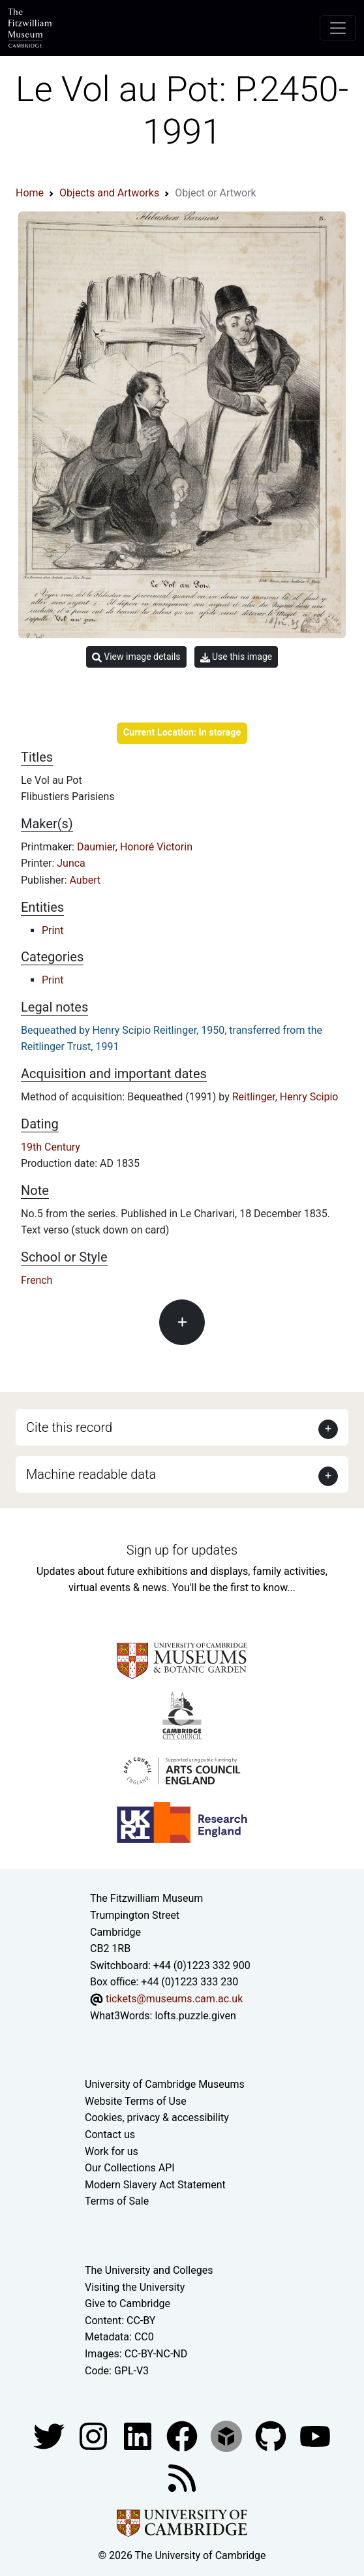 This screenshot has width=364, height=2576. What do you see at coordinates (30, 193) in the screenshot?
I see `Home` at bounding box center [30, 193].